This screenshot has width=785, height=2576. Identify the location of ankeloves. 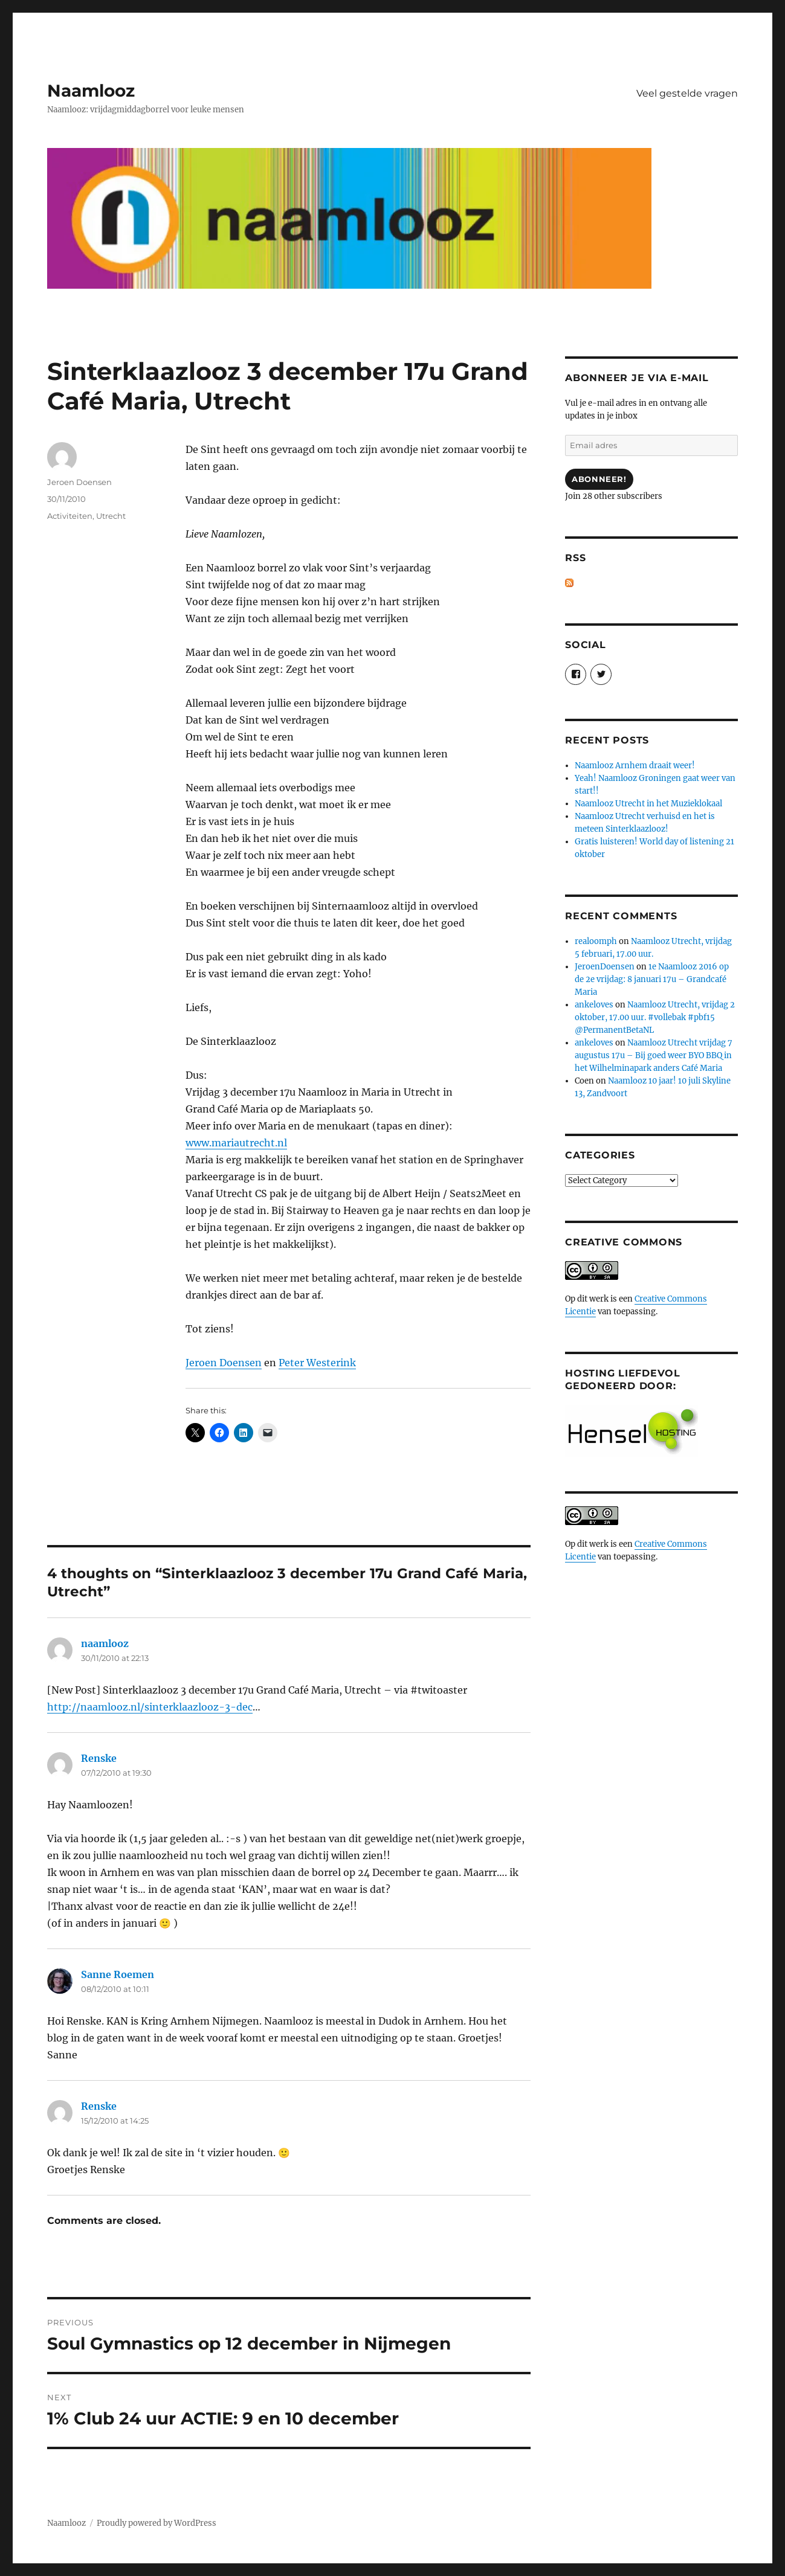
(594, 1005).